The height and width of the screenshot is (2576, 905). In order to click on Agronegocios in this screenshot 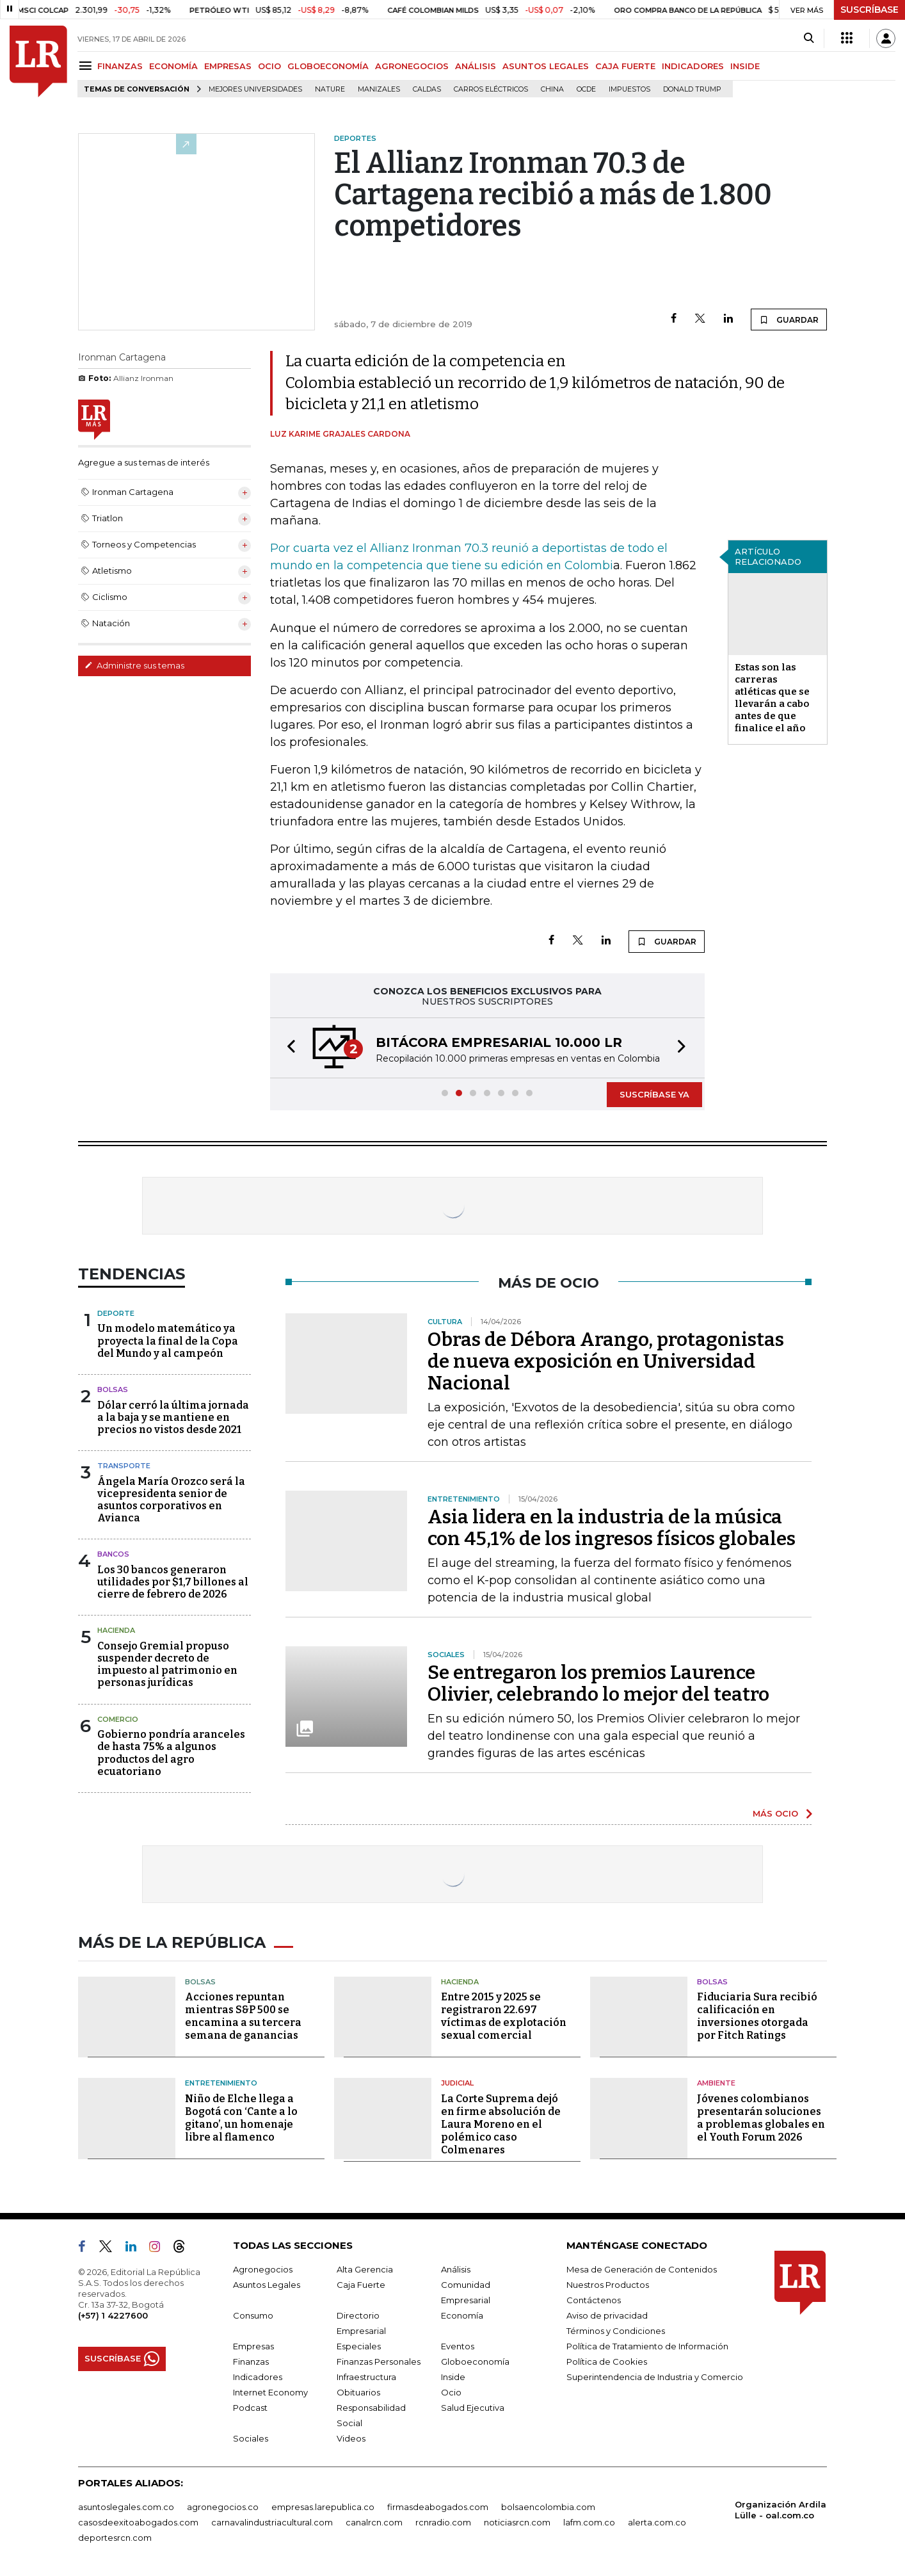, I will do `click(262, 2269)`.